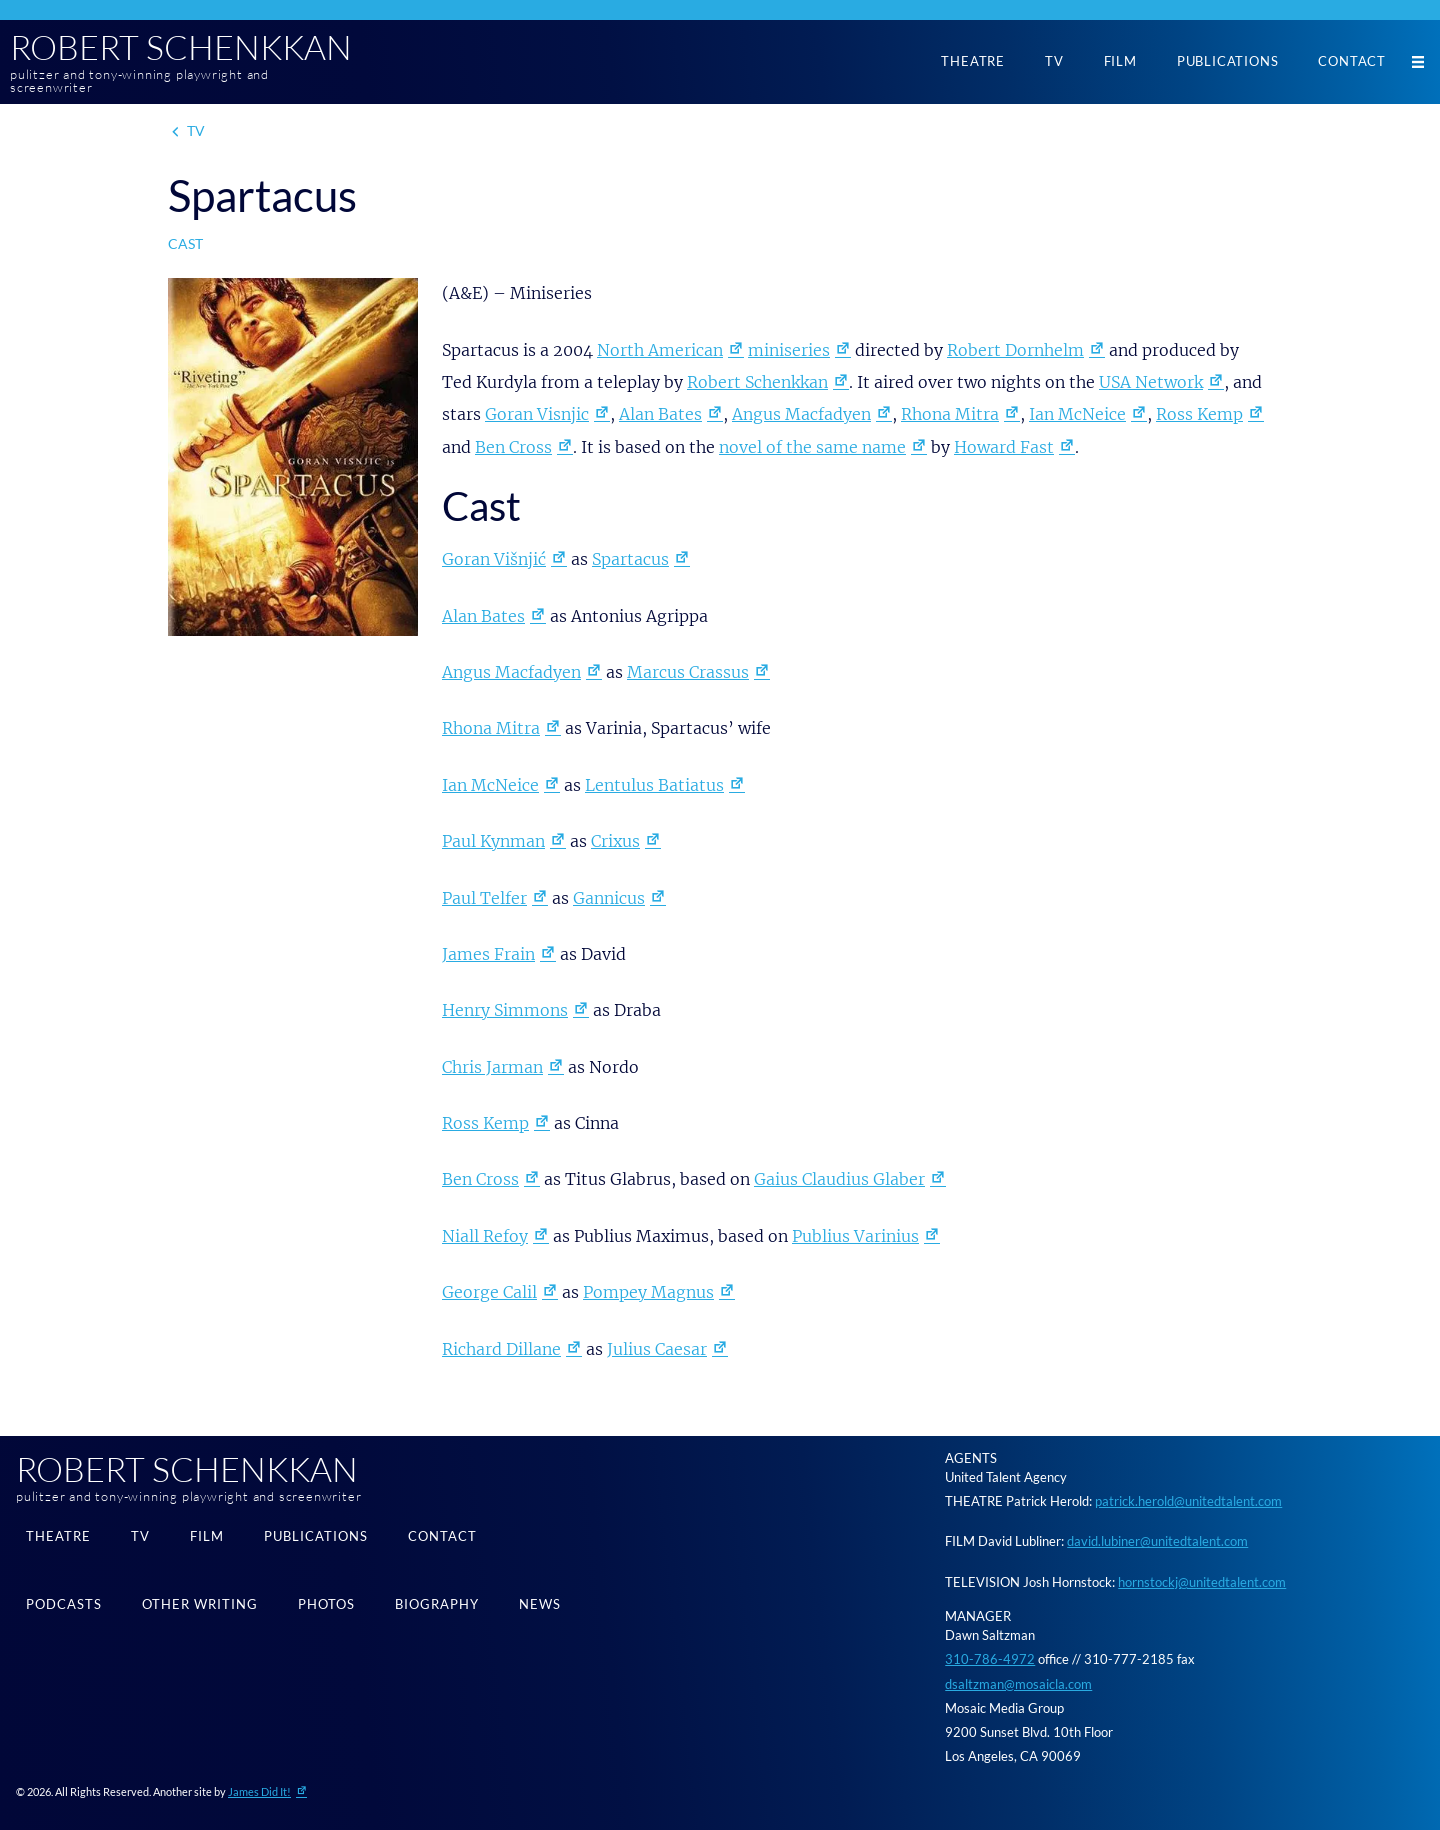 The width and height of the screenshot is (1440, 1830). What do you see at coordinates (185, 243) in the screenshot?
I see `Cast` at bounding box center [185, 243].